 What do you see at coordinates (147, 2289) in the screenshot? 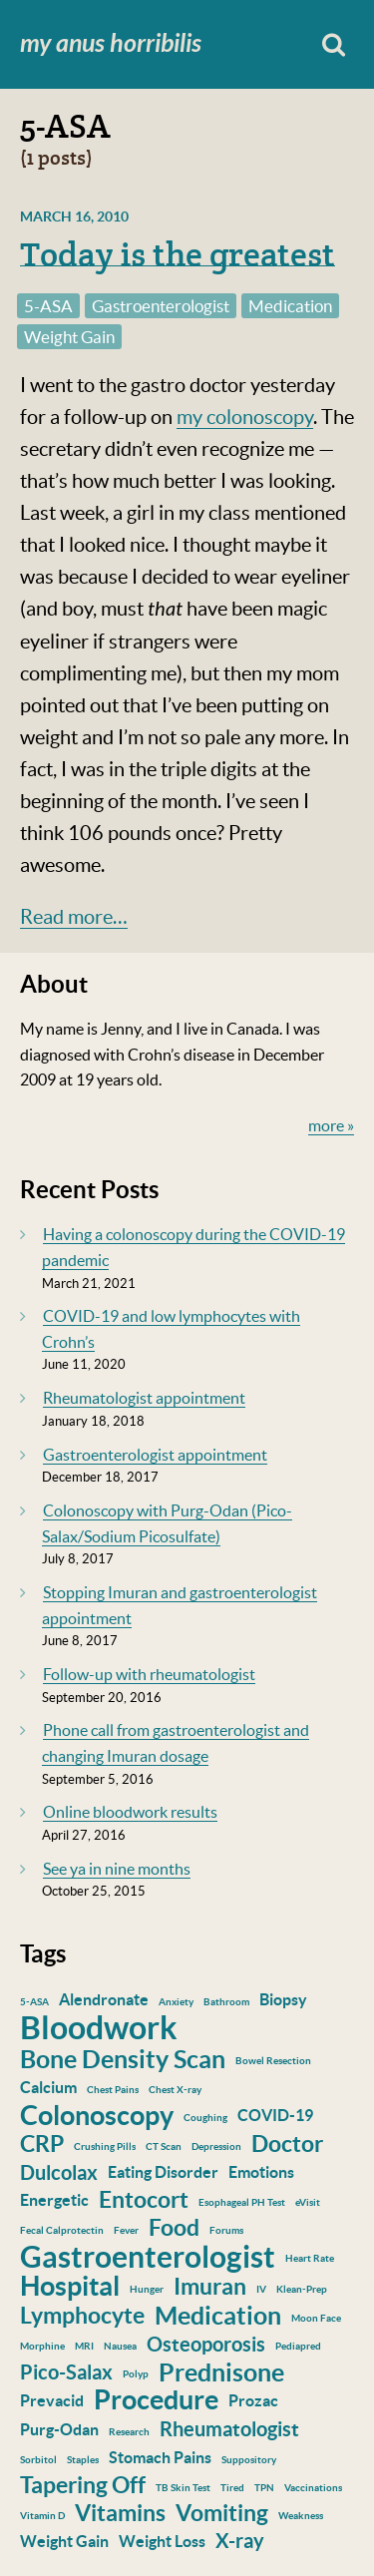
I see `Hunger` at bounding box center [147, 2289].